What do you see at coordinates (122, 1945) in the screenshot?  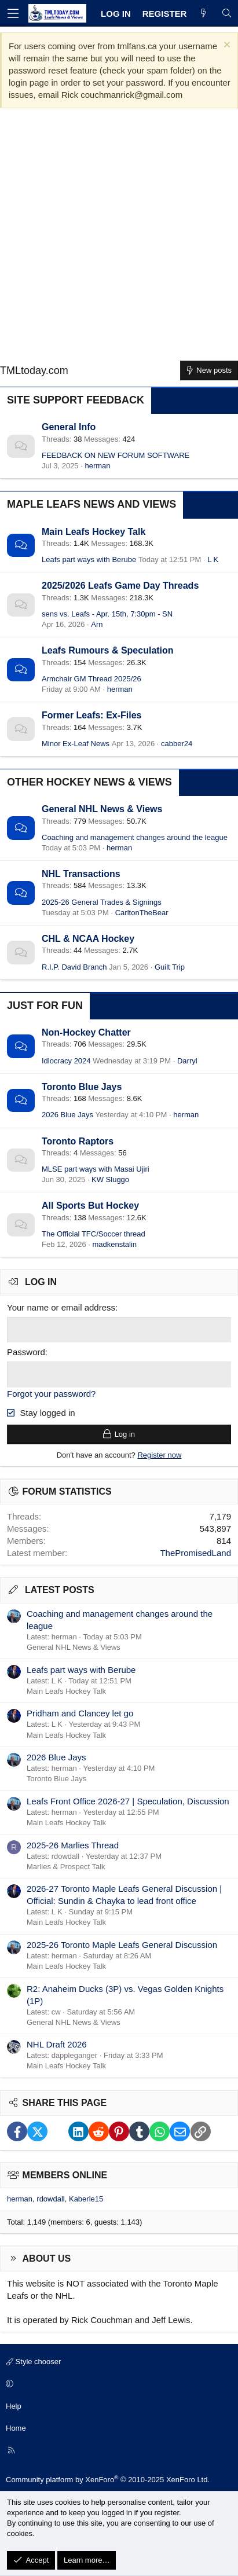 I see `2025-26 Toronto Maple Leafs General Discussion` at bounding box center [122, 1945].